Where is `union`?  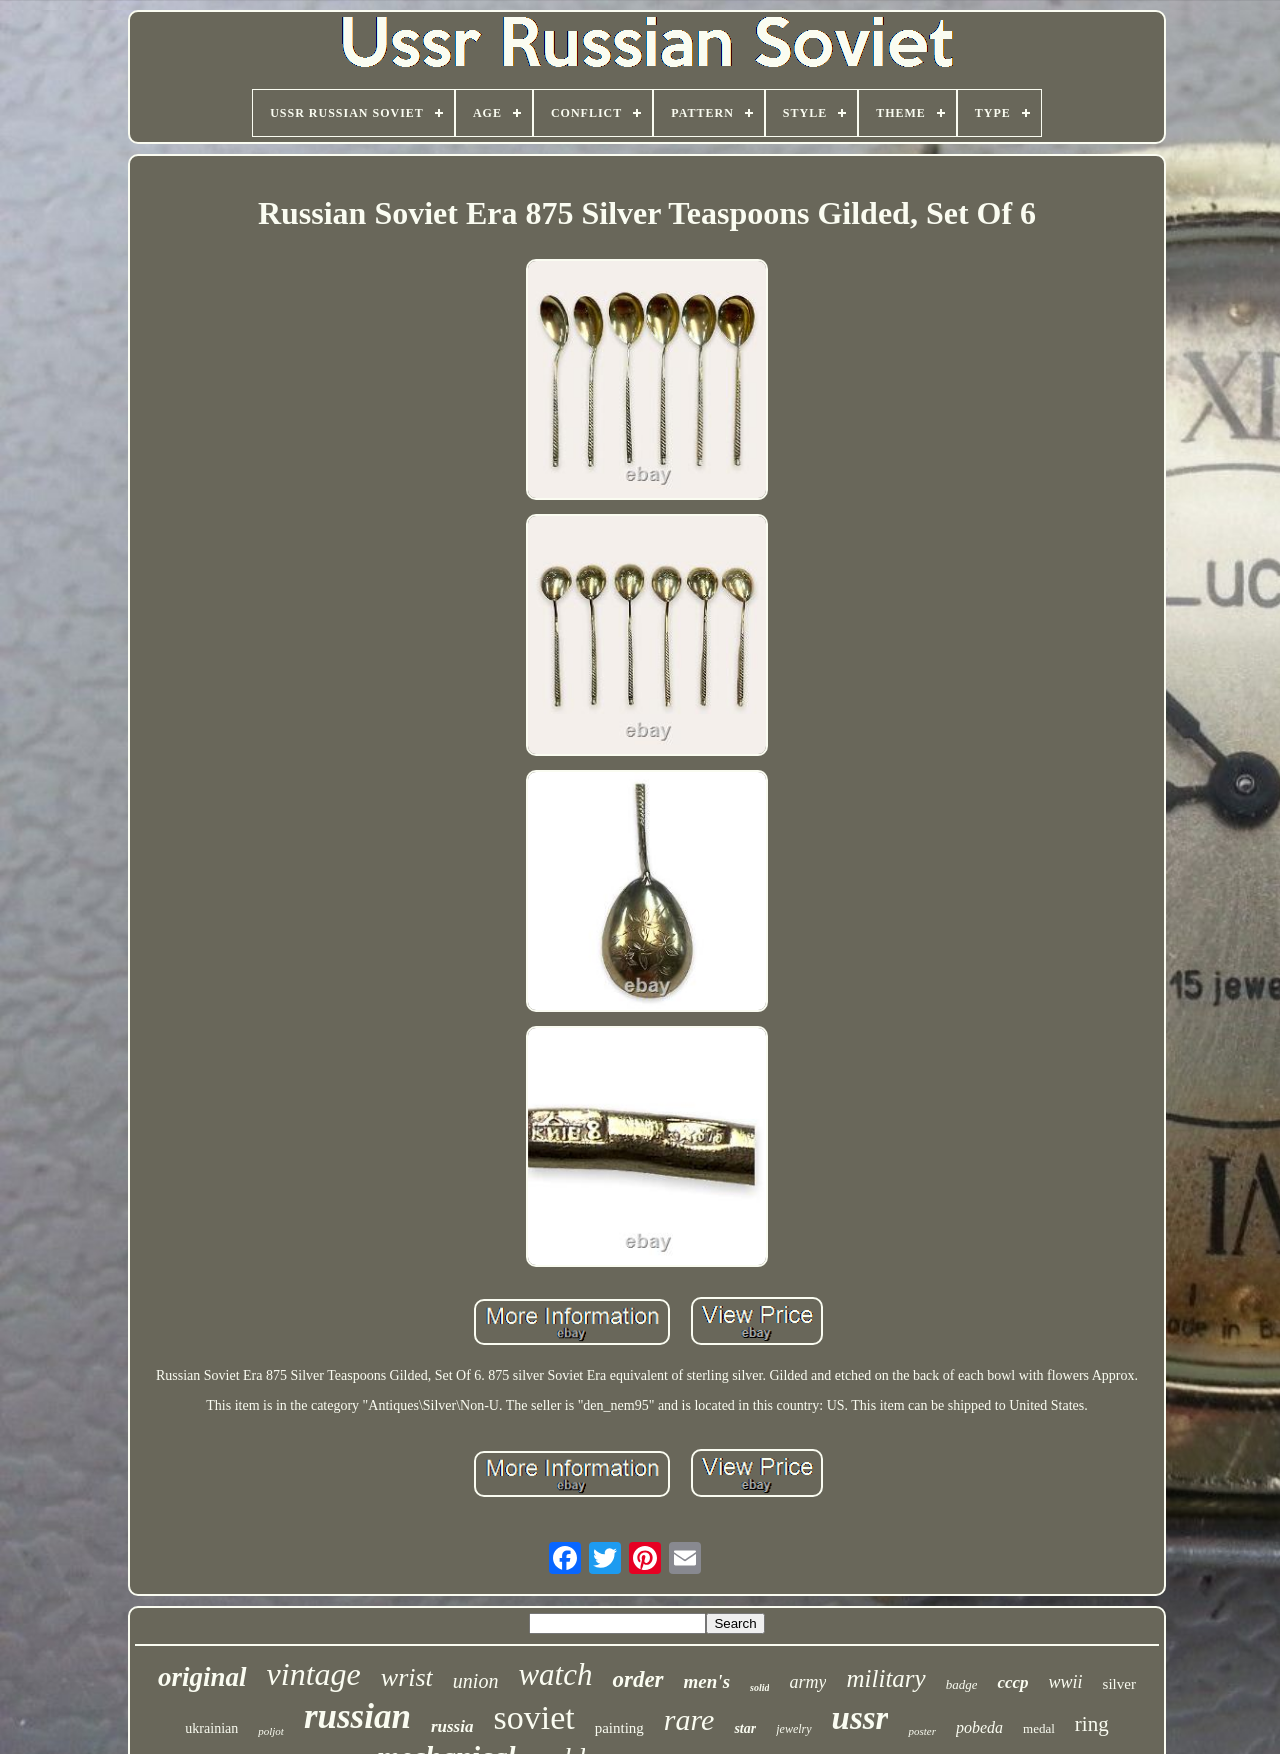
union is located at coordinates (476, 1681).